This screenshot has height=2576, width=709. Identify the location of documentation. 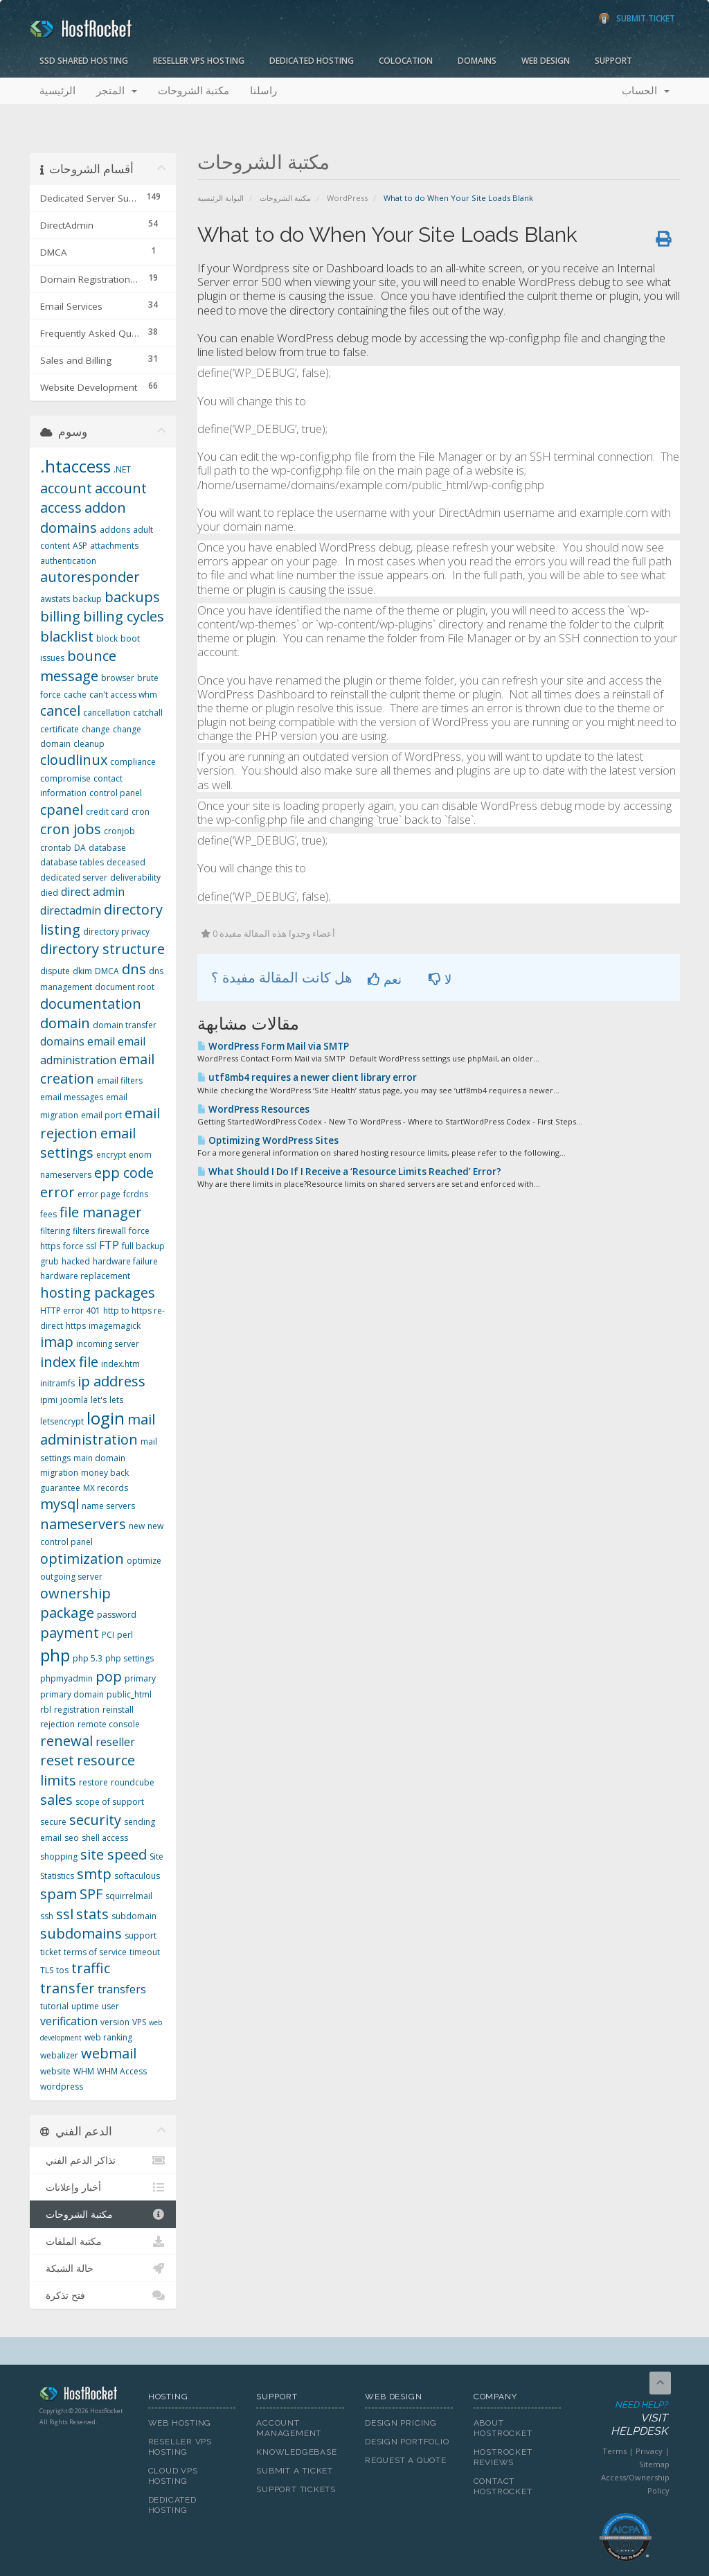
(90, 1003).